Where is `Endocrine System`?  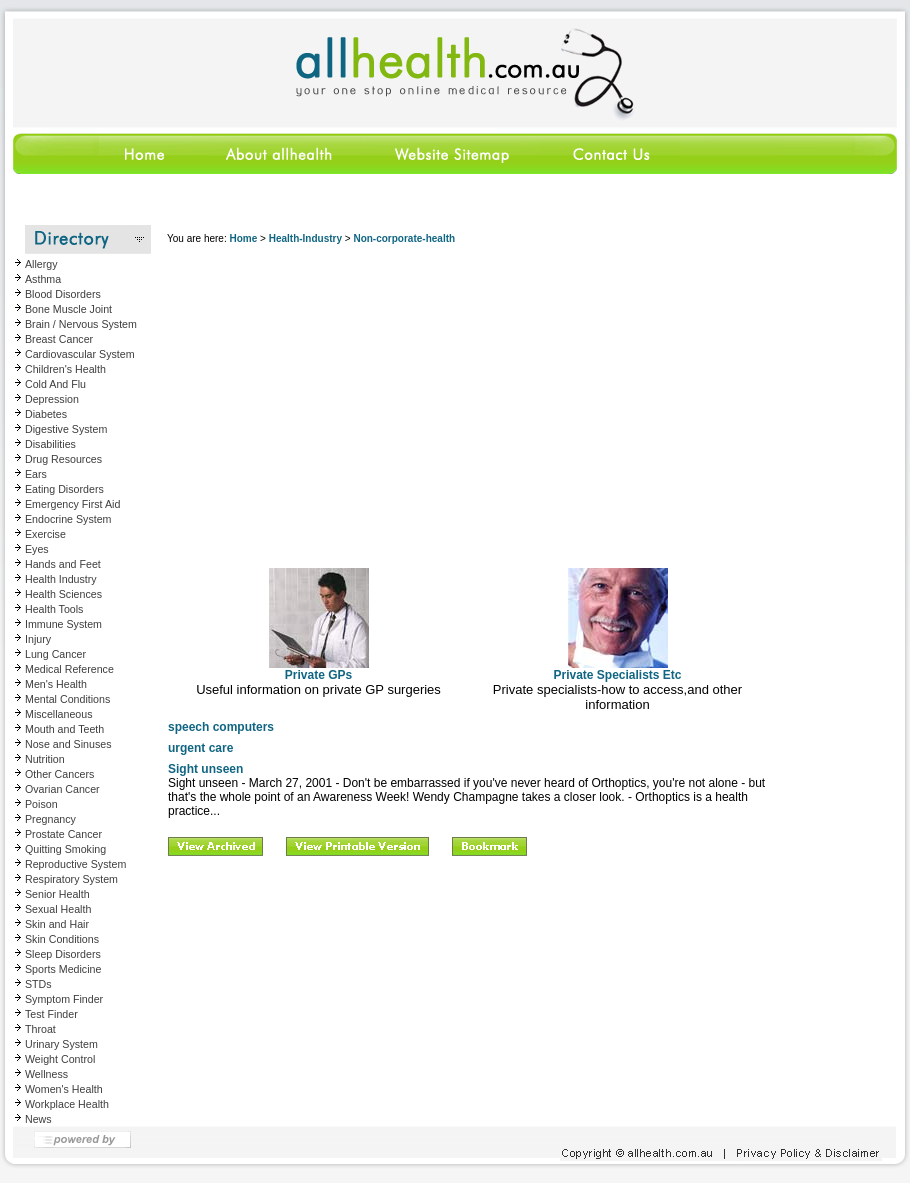
Endocrine System is located at coordinates (68, 519).